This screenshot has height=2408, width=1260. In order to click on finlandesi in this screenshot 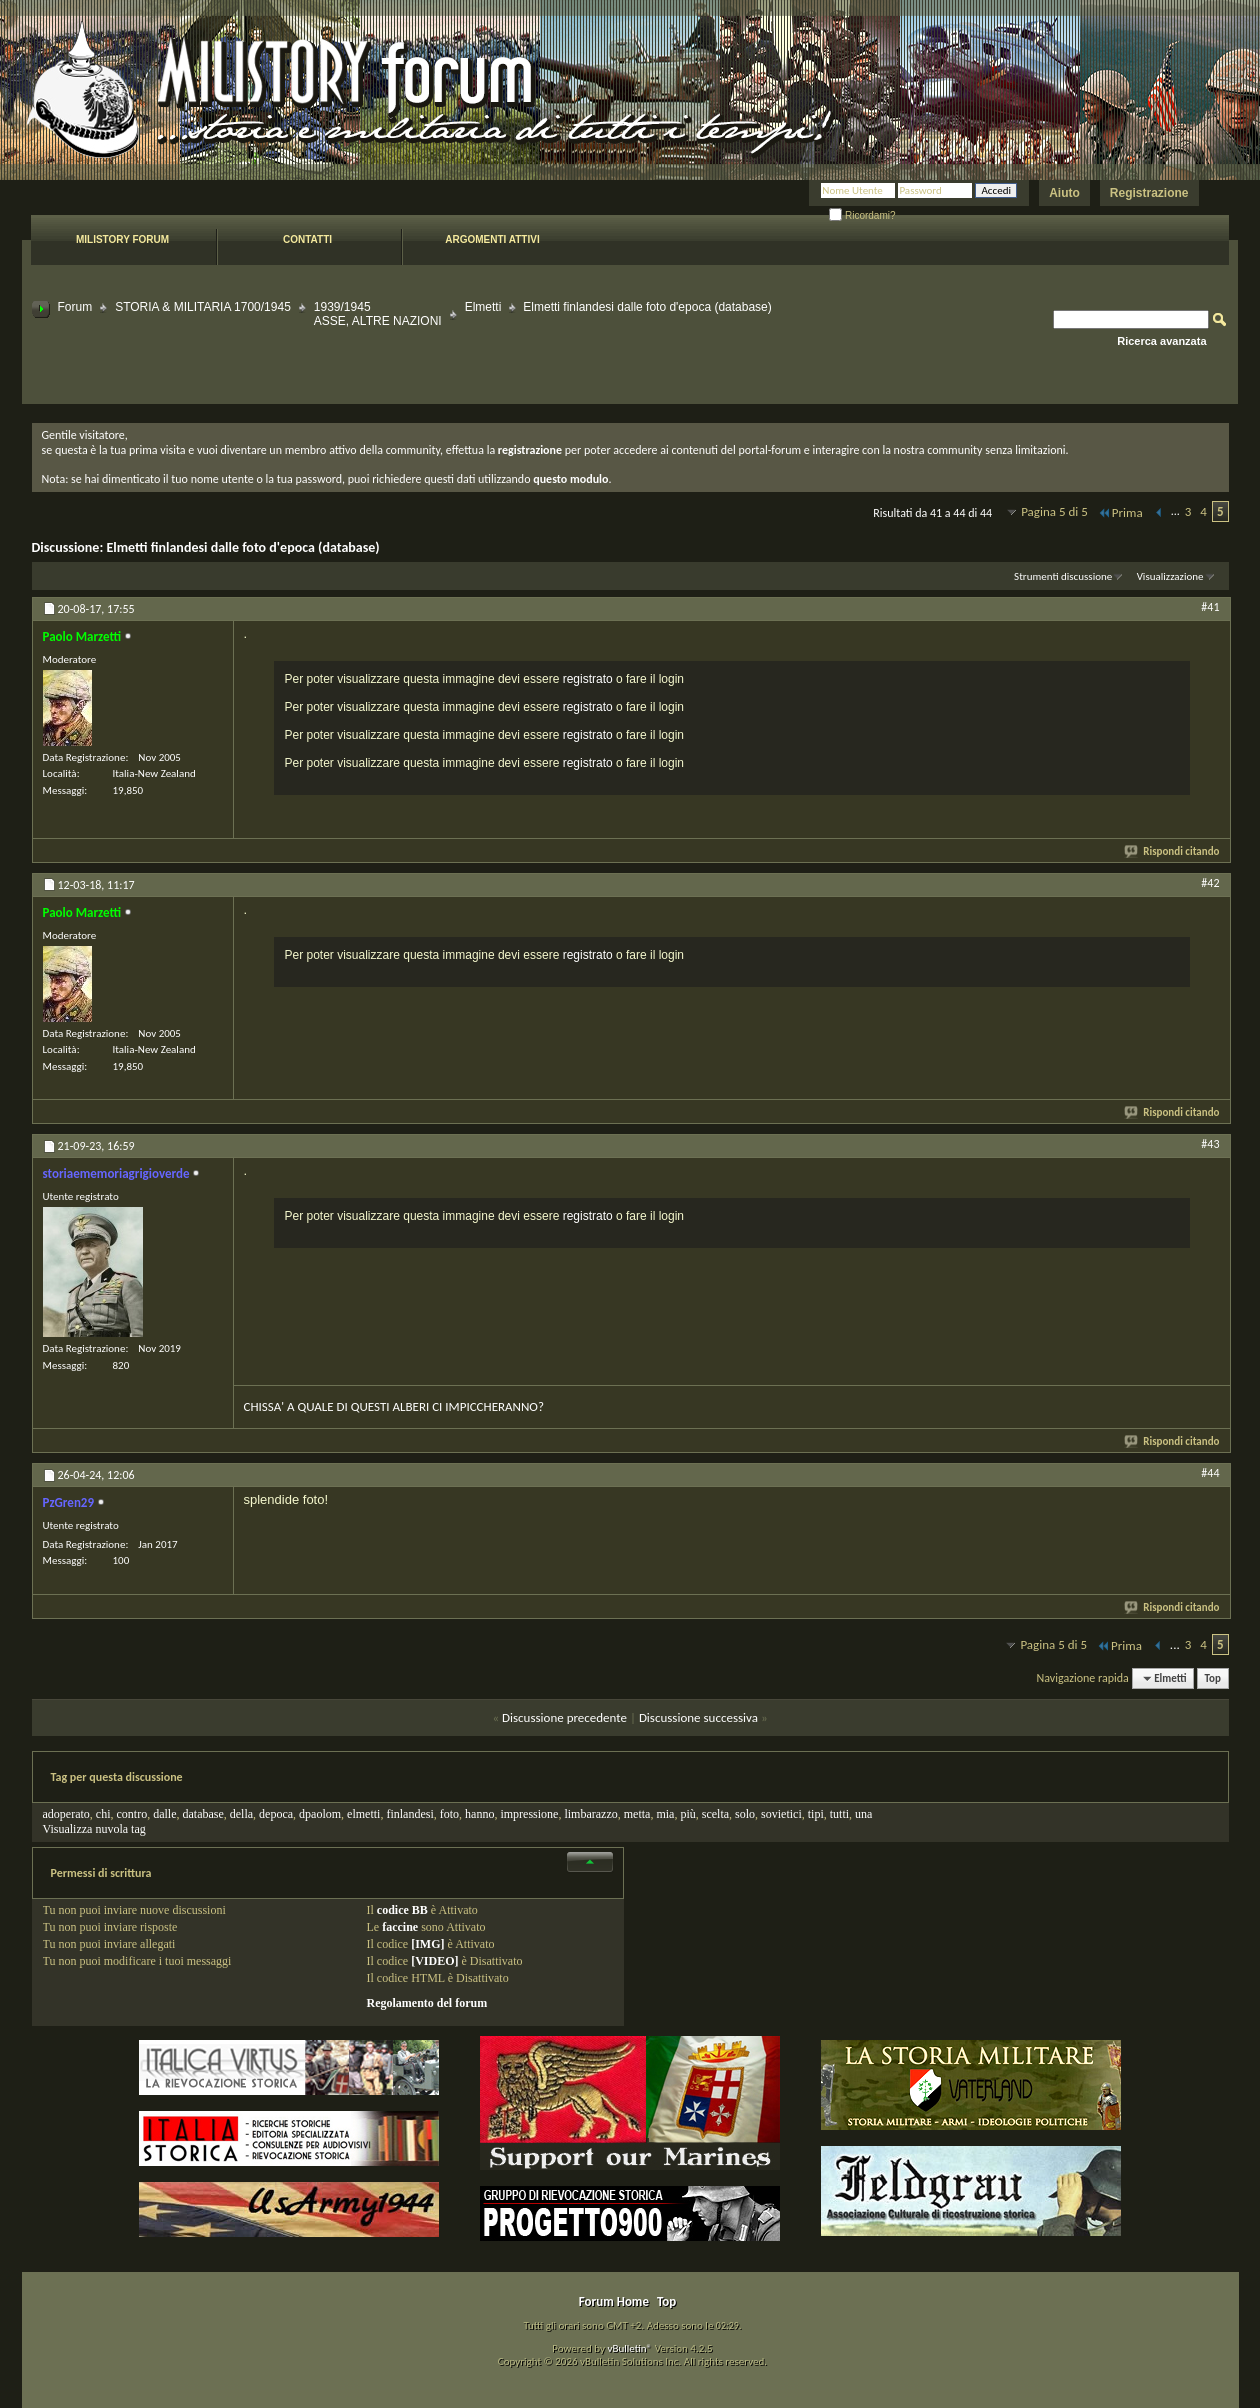, I will do `click(409, 1814)`.